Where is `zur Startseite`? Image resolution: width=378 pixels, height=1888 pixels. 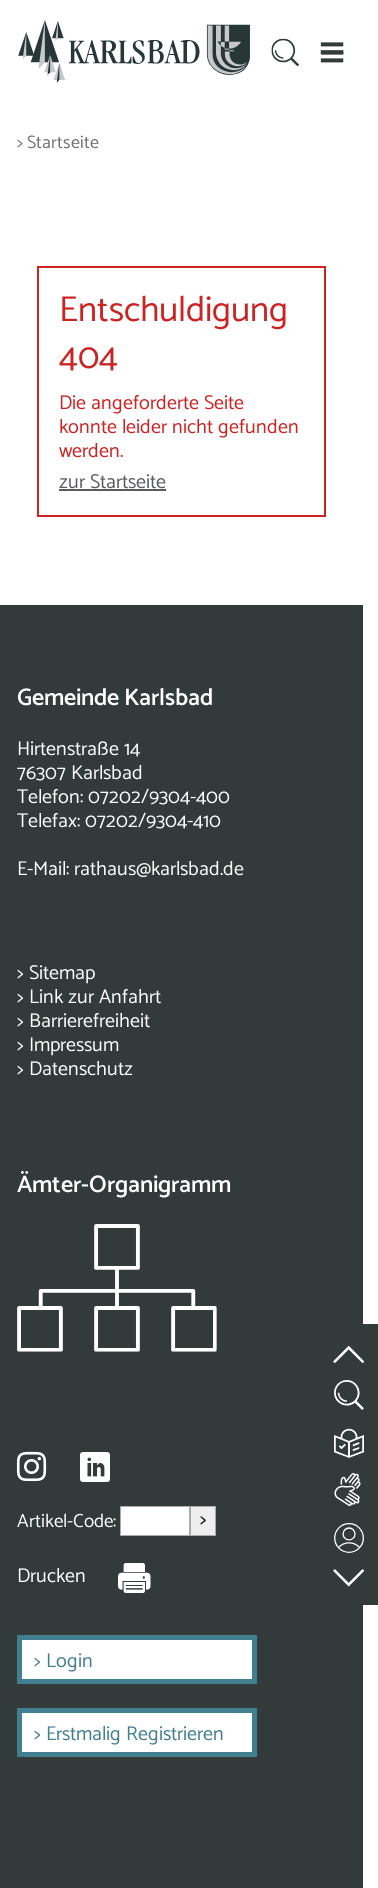 zur Startseite is located at coordinates (112, 482).